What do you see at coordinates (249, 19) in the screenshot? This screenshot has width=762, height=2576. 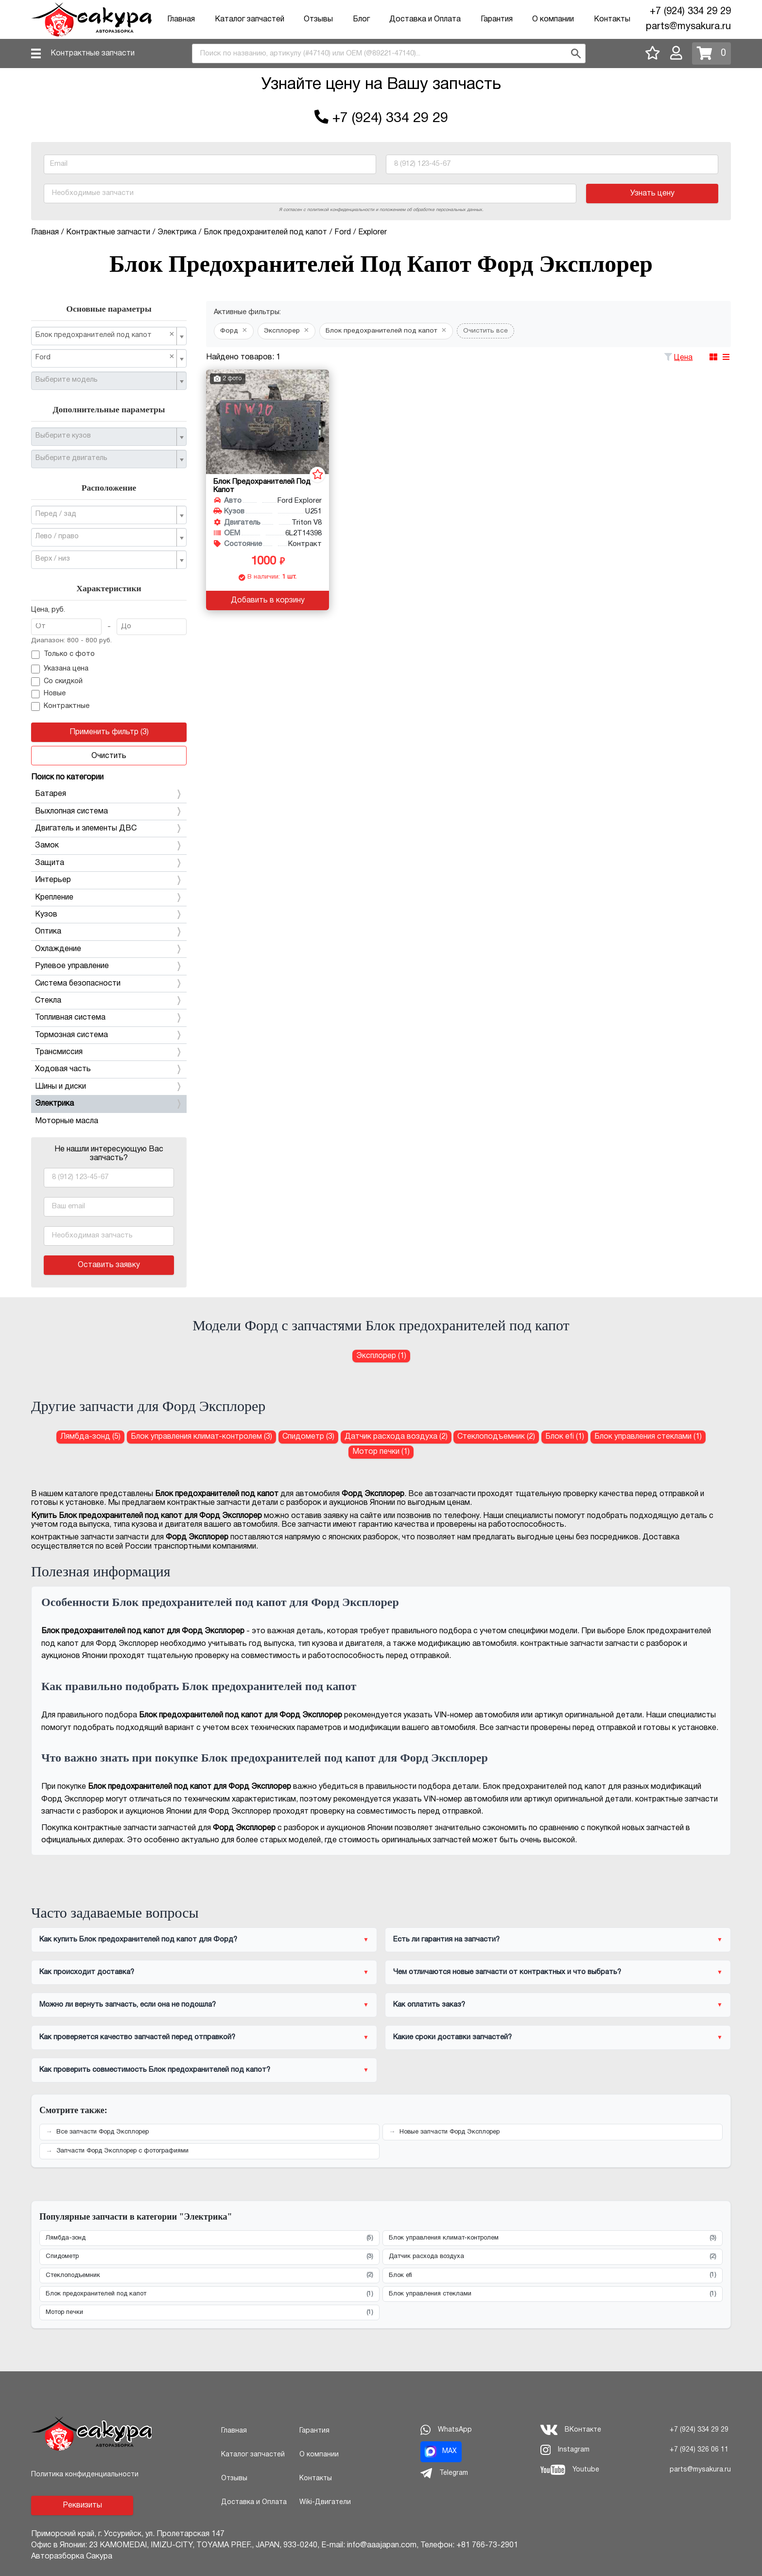 I see `Каталог запчастей` at bounding box center [249, 19].